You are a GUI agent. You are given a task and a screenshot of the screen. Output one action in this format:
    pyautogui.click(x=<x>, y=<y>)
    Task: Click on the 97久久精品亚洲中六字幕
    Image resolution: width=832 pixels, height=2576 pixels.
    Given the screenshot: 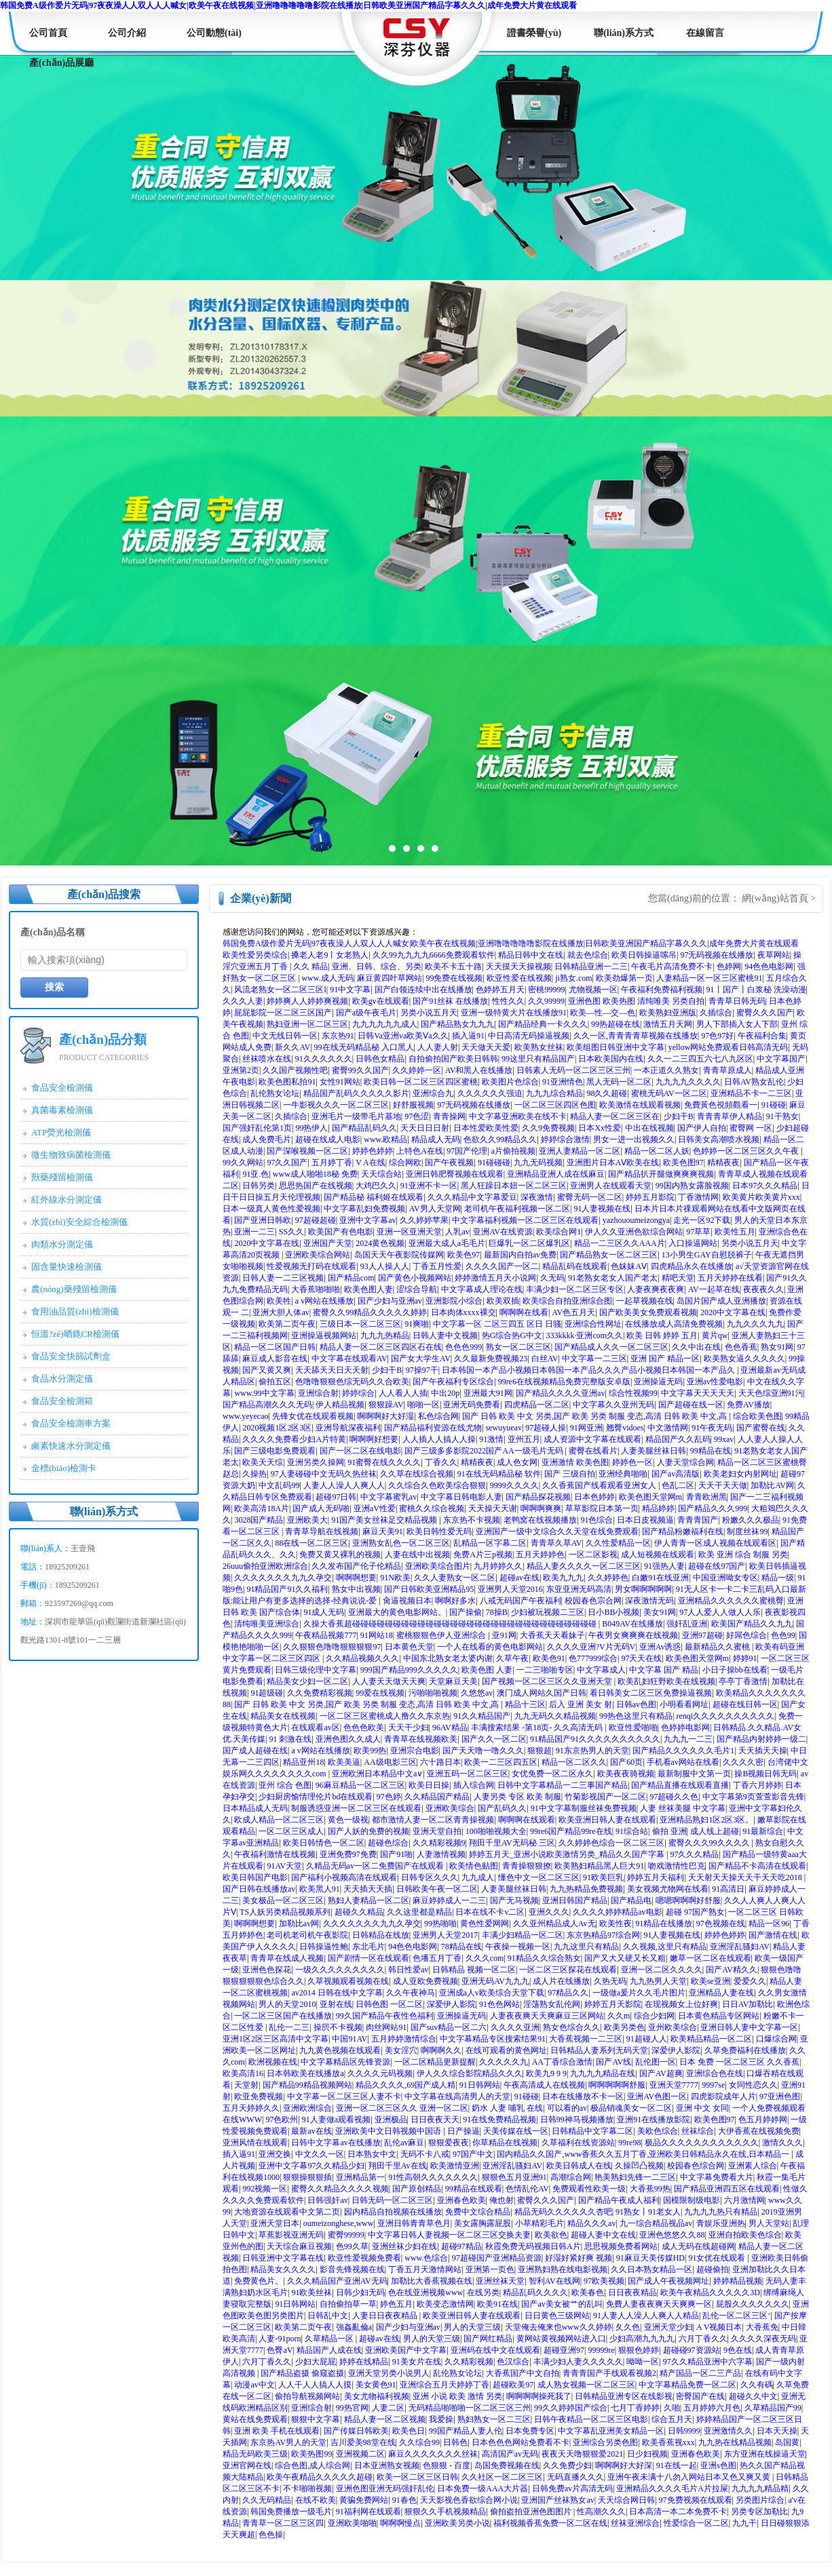 What is the action you would take?
    pyautogui.click(x=708, y=2361)
    